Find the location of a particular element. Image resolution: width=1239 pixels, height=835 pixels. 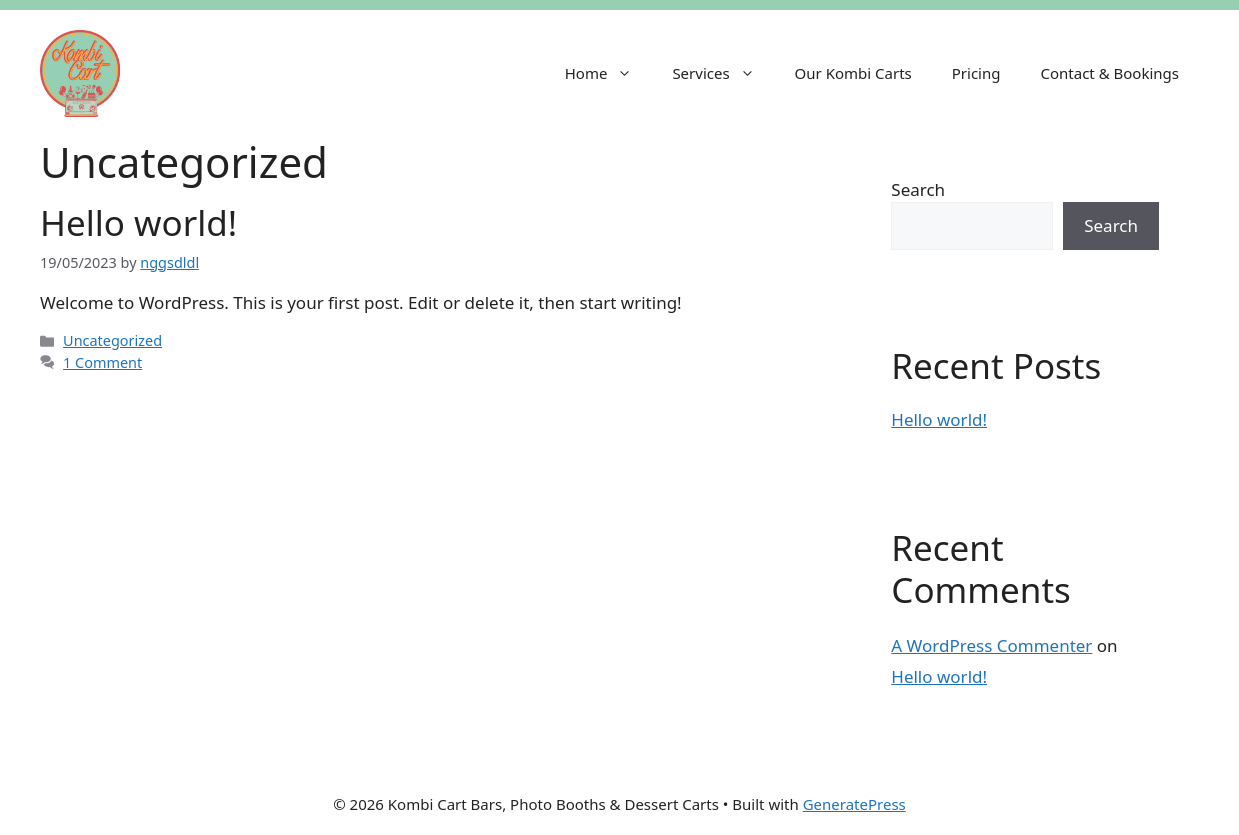

Hello world! is located at coordinates (138, 222).